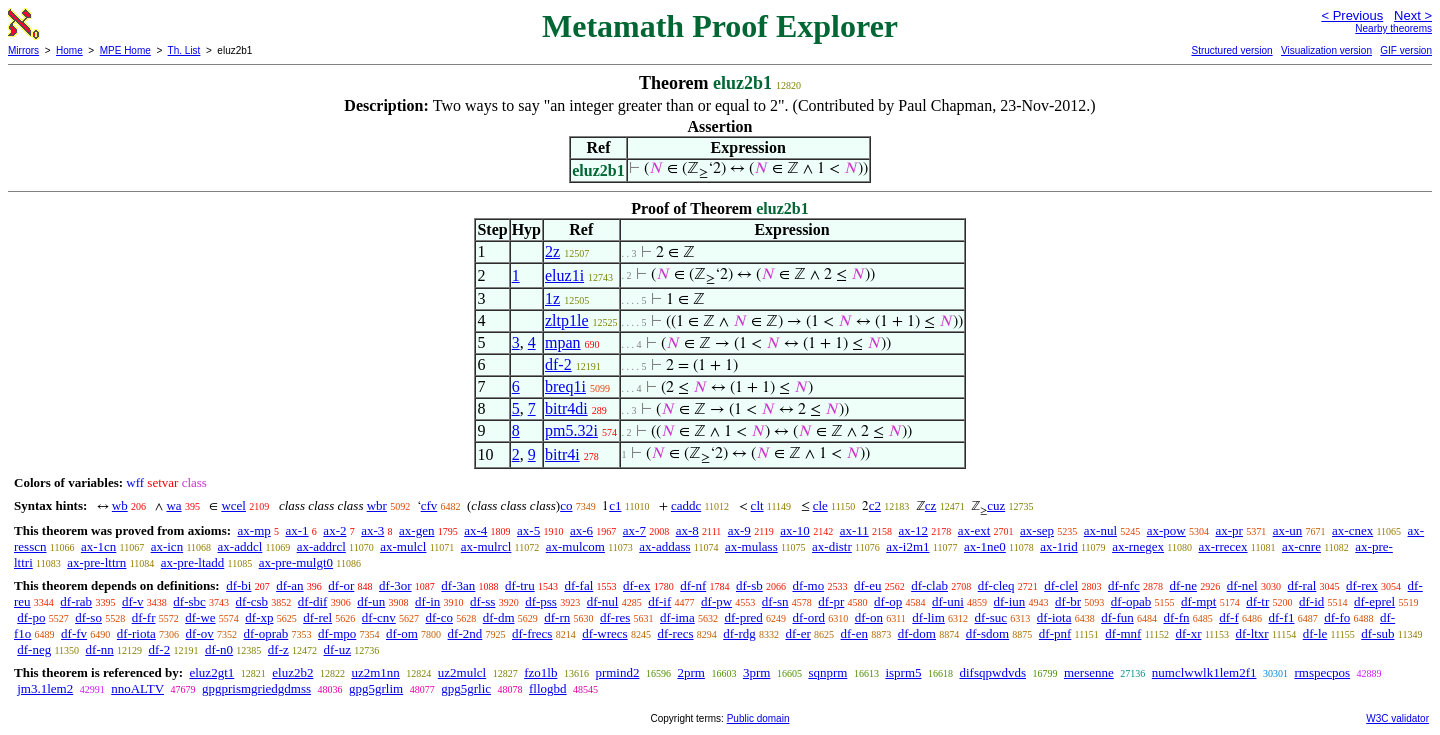  Describe the element at coordinates (69, 50) in the screenshot. I see `Home` at that location.